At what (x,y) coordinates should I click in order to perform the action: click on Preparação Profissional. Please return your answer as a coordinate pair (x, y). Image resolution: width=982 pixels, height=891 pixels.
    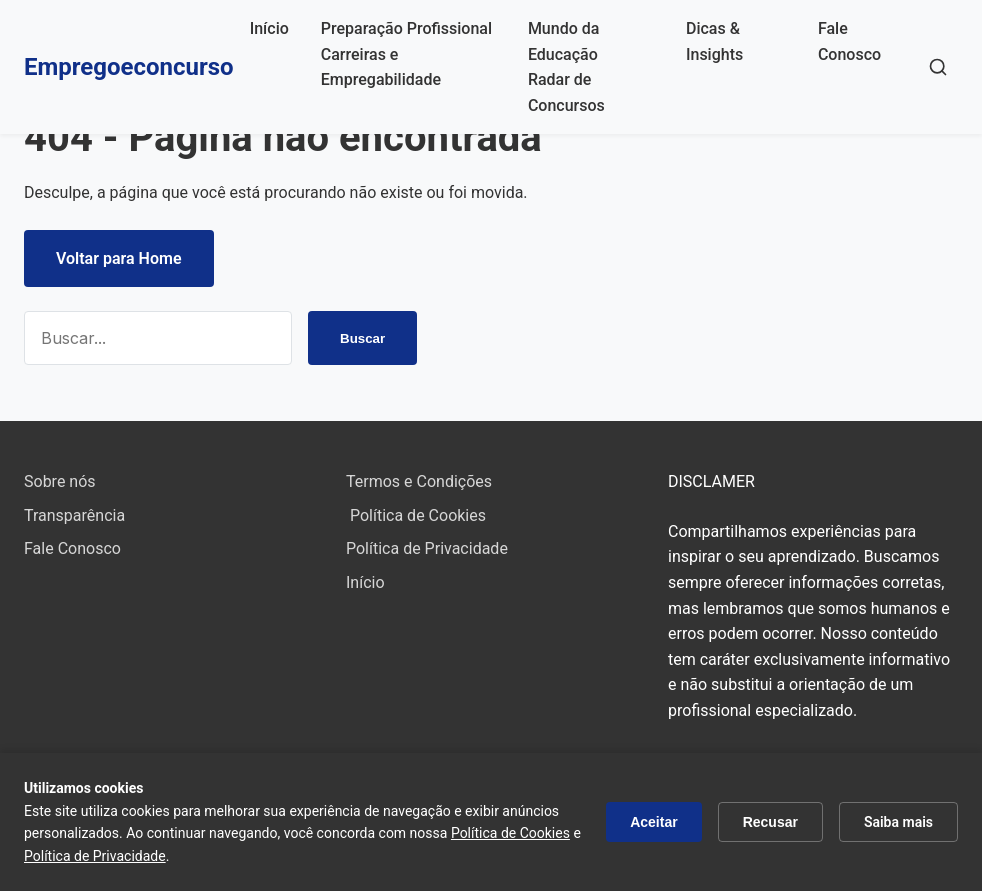
    Looking at the image, I should click on (406, 28).